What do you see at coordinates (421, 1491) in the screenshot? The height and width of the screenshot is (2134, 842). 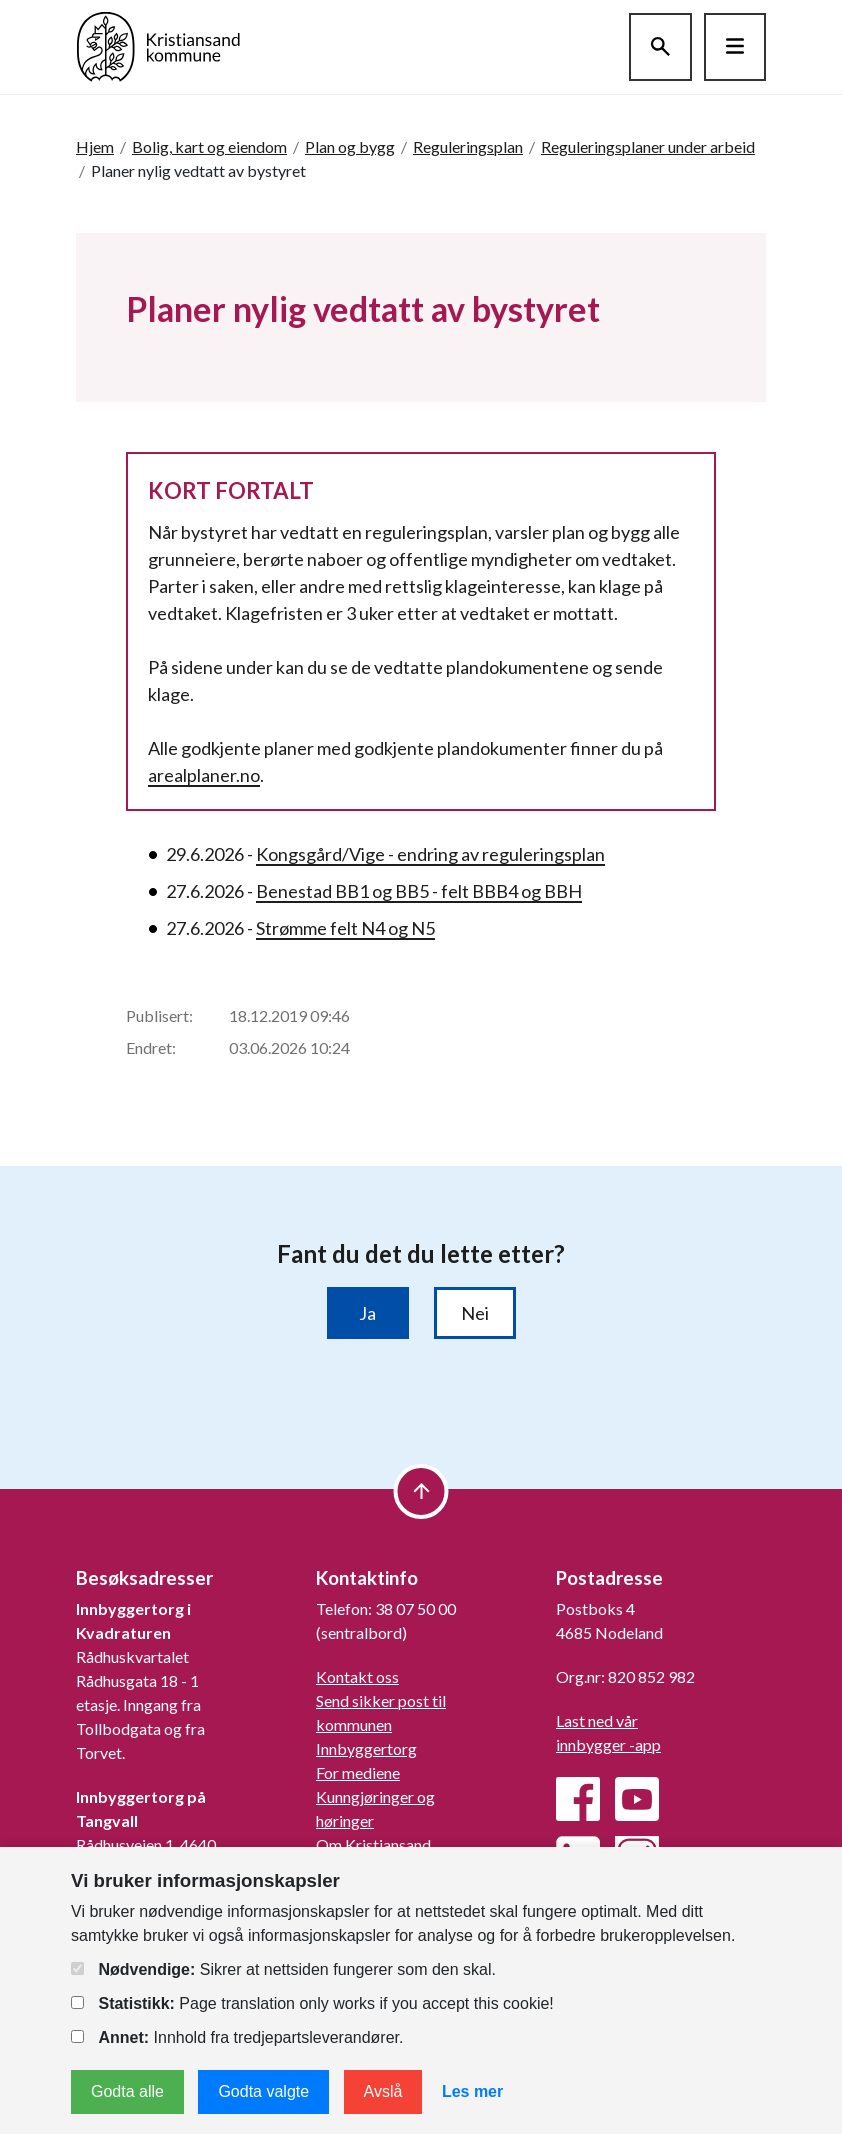 I see `[to top]` at bounding box center [421, 1491].